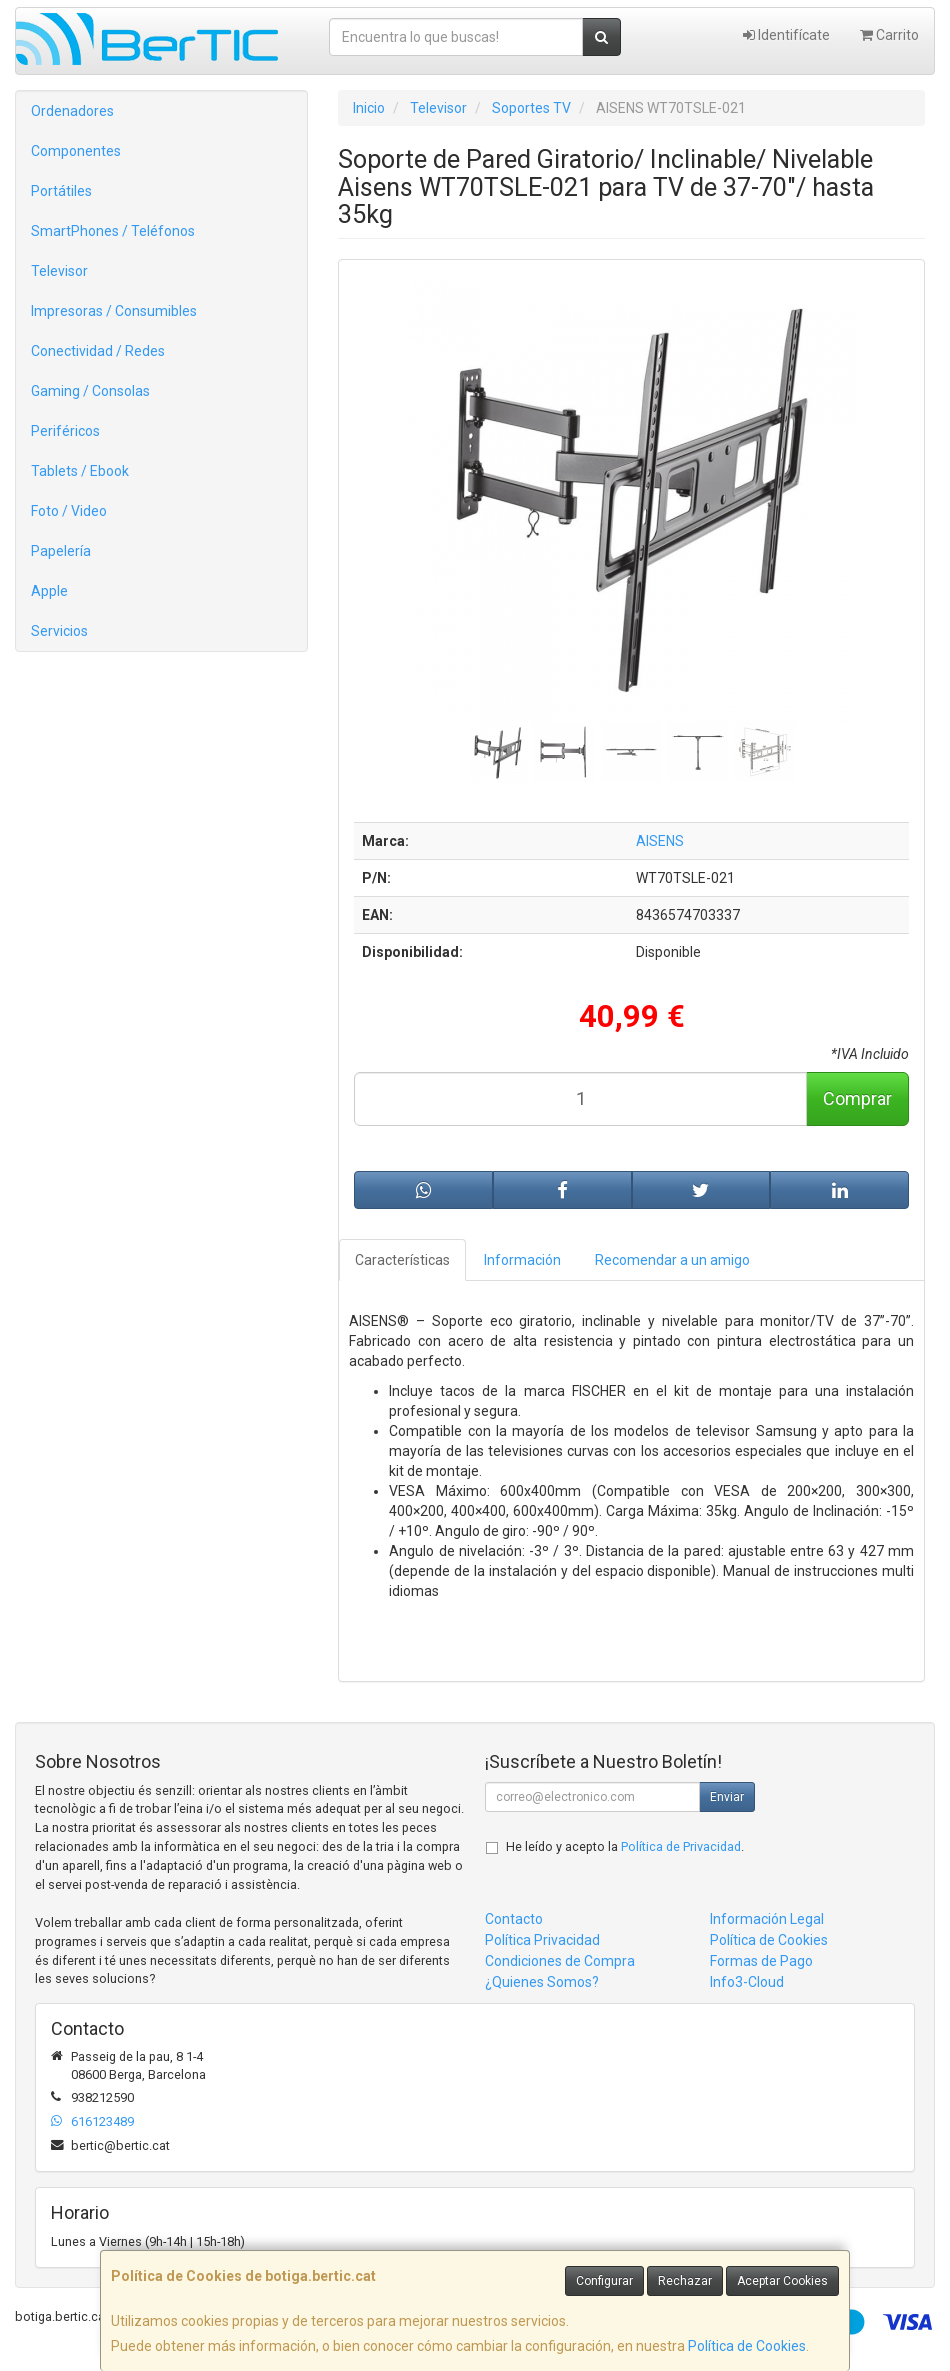  Describe the element at coordinates (69, 511) in the screenshot. I see `Foto / Video` at that location.